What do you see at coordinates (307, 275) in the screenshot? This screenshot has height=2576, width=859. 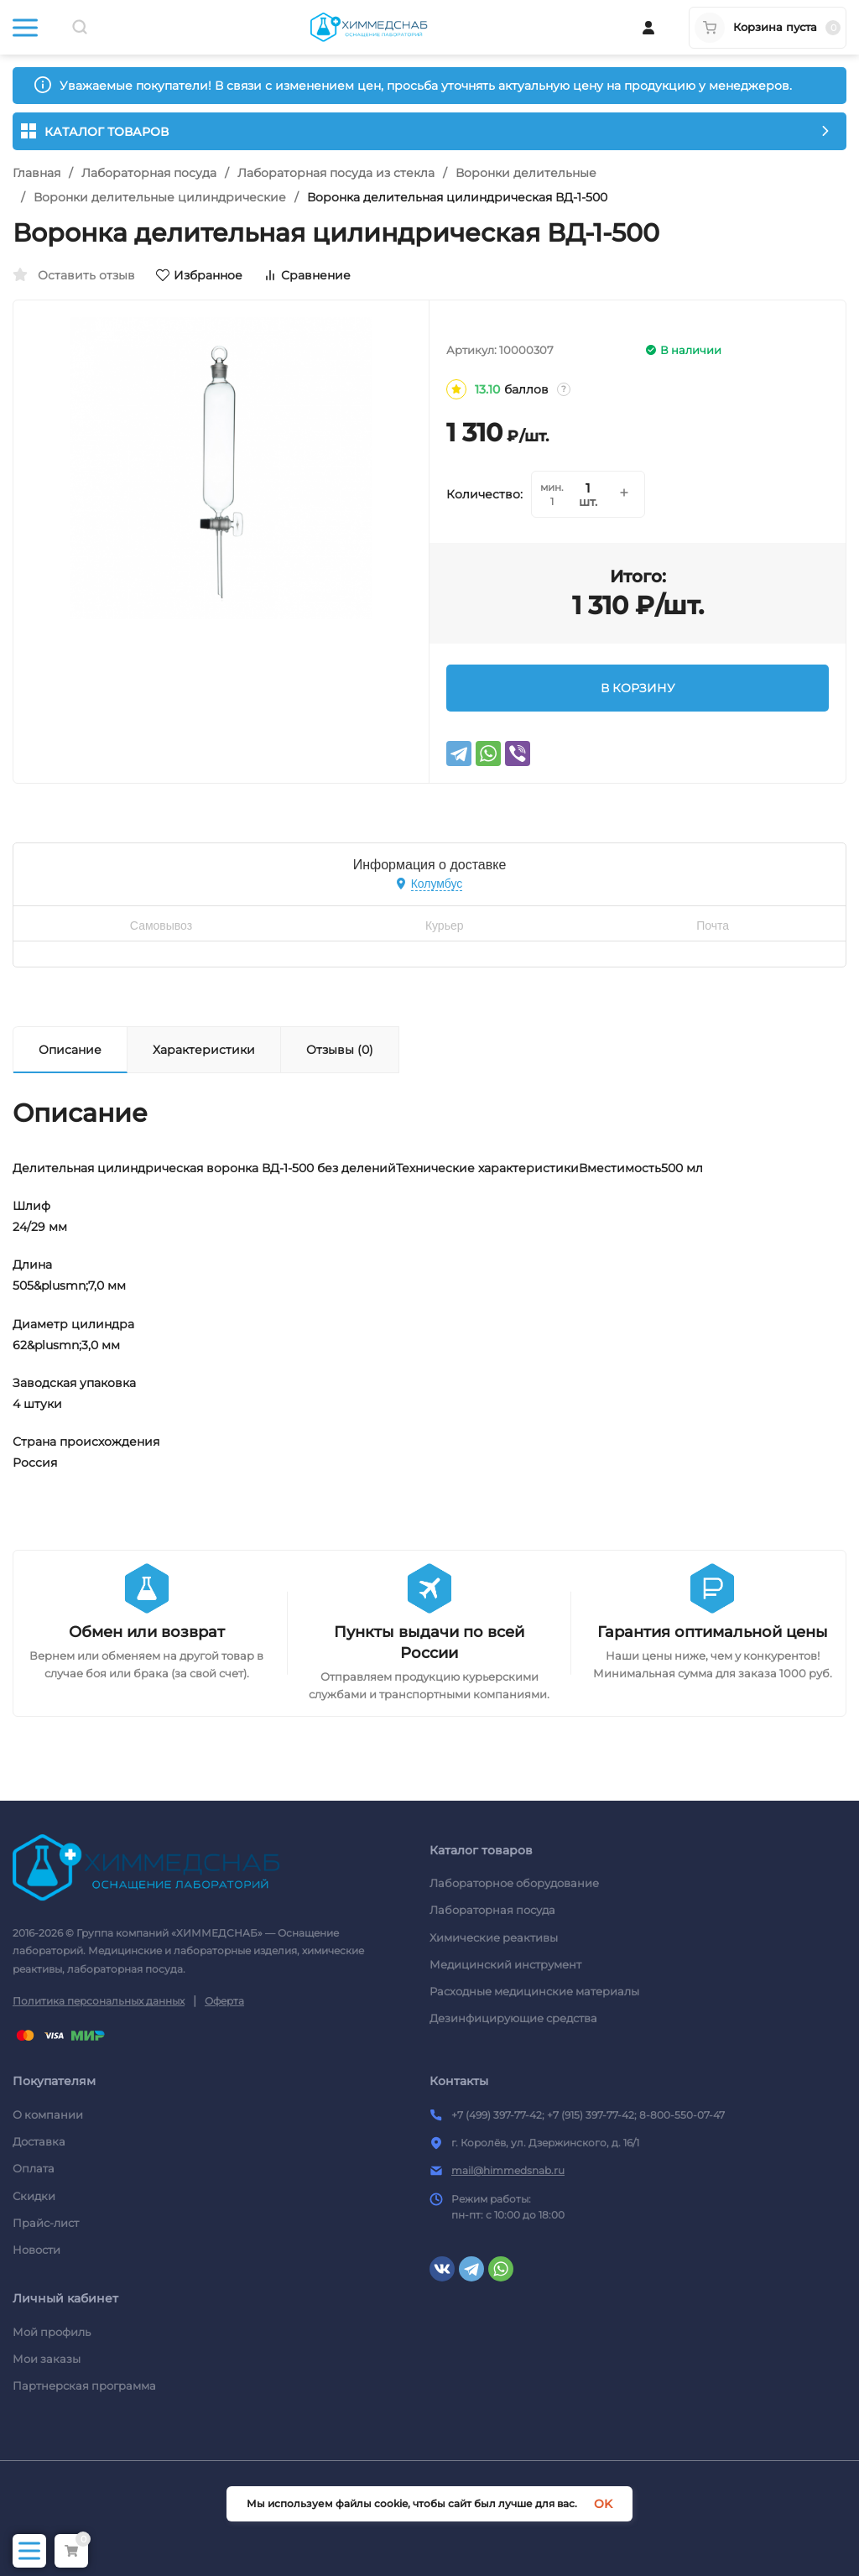 I see `Сравнение` at bounding box center [307, 275].